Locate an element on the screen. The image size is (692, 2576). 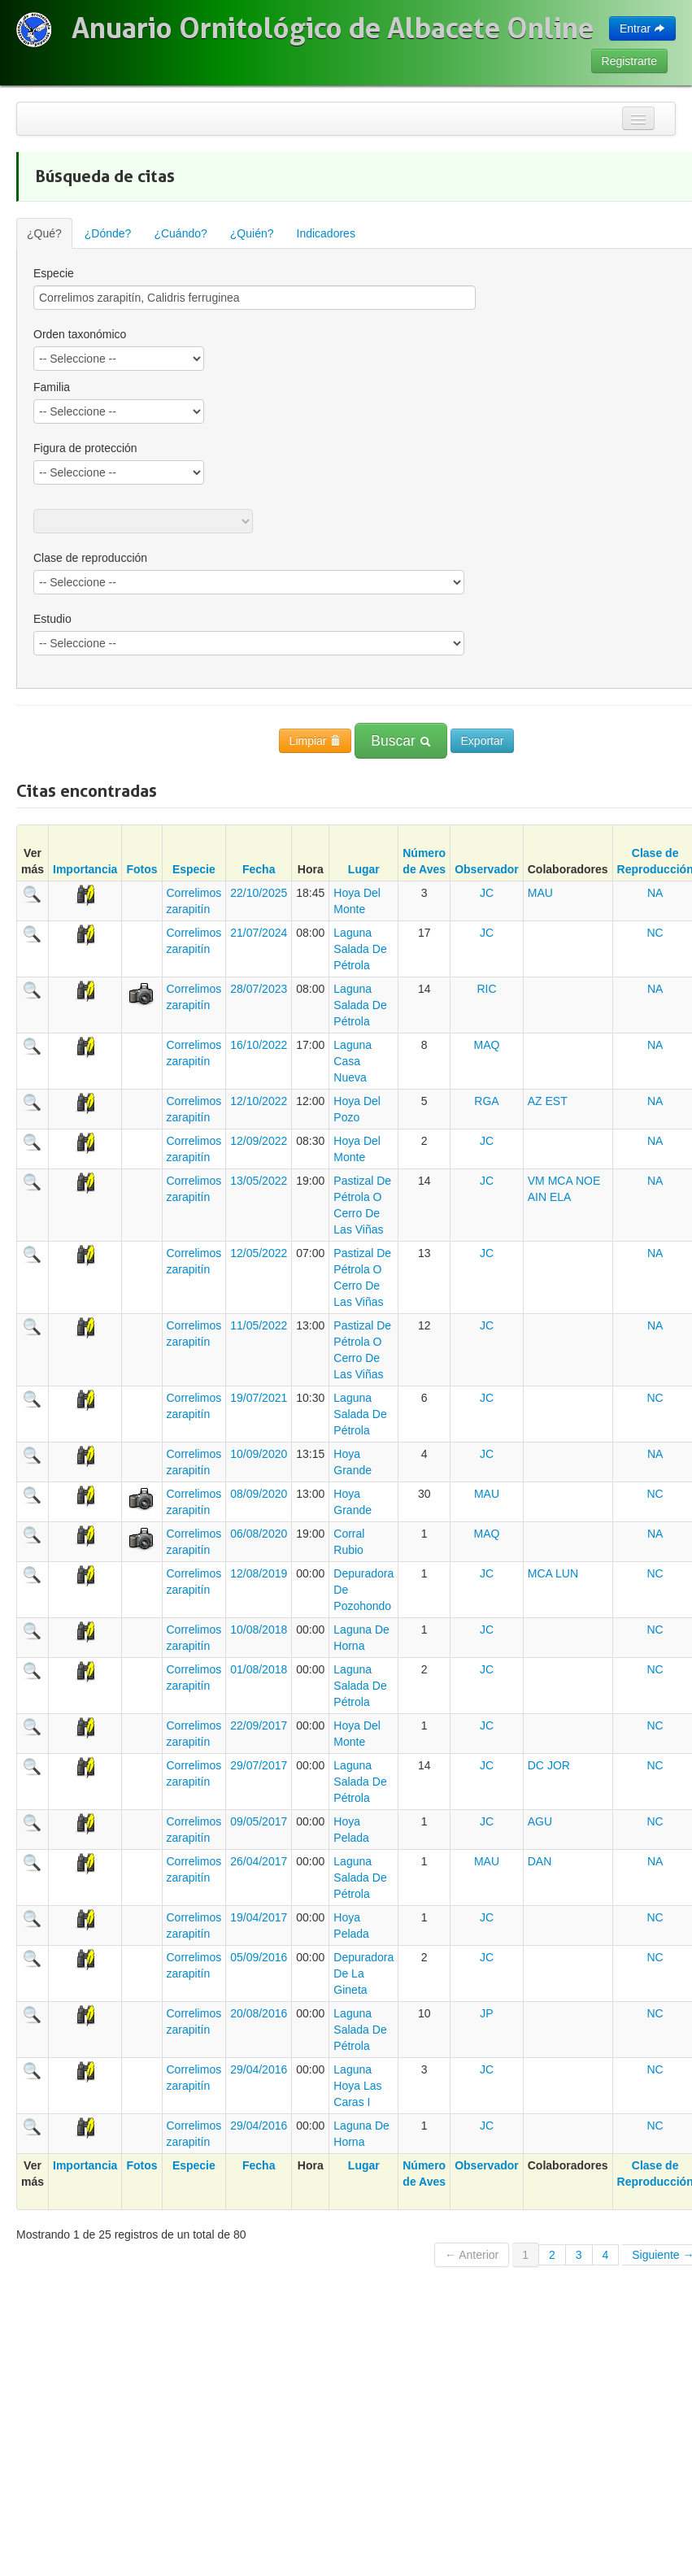
¿Quién? is located at coordinates (252, 233).